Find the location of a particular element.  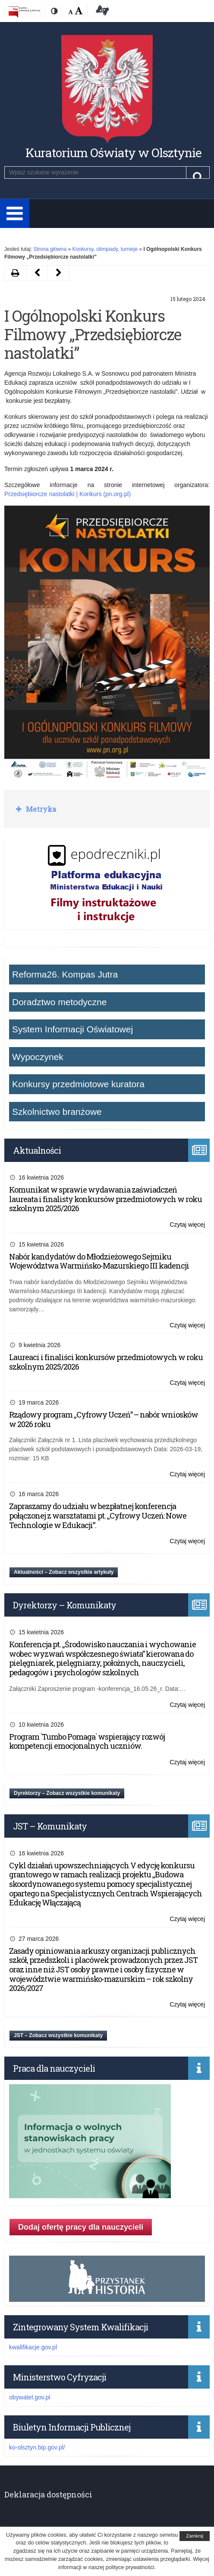

[Następny artykuł VII edycja konkursu ,,Historia najnowsza Polski w poezji dzieci i młodzieży” (opens in a new tab)] is located at coordinates (37, 273).